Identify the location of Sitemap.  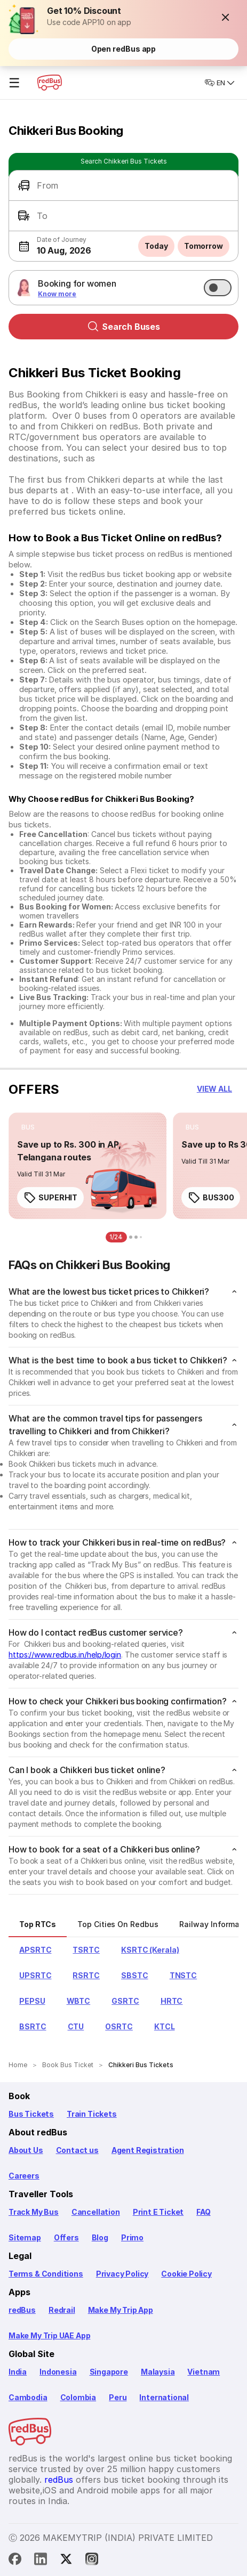
(25, 2237).